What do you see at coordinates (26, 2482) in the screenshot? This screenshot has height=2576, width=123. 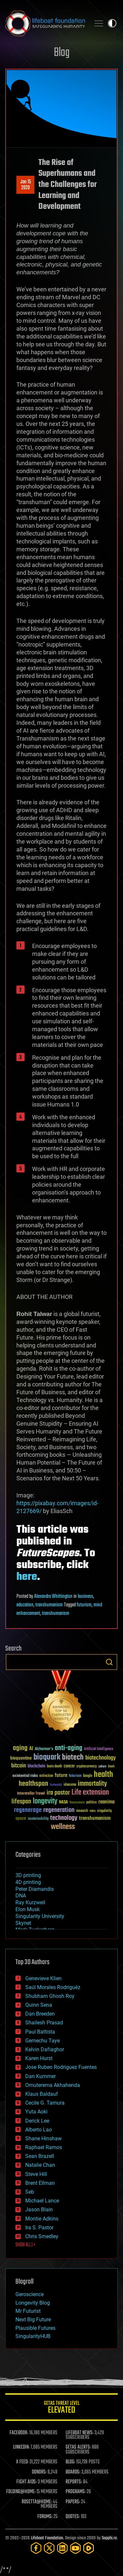 I see `FIGHT AIDS:` at bounding box center [26, 2482].